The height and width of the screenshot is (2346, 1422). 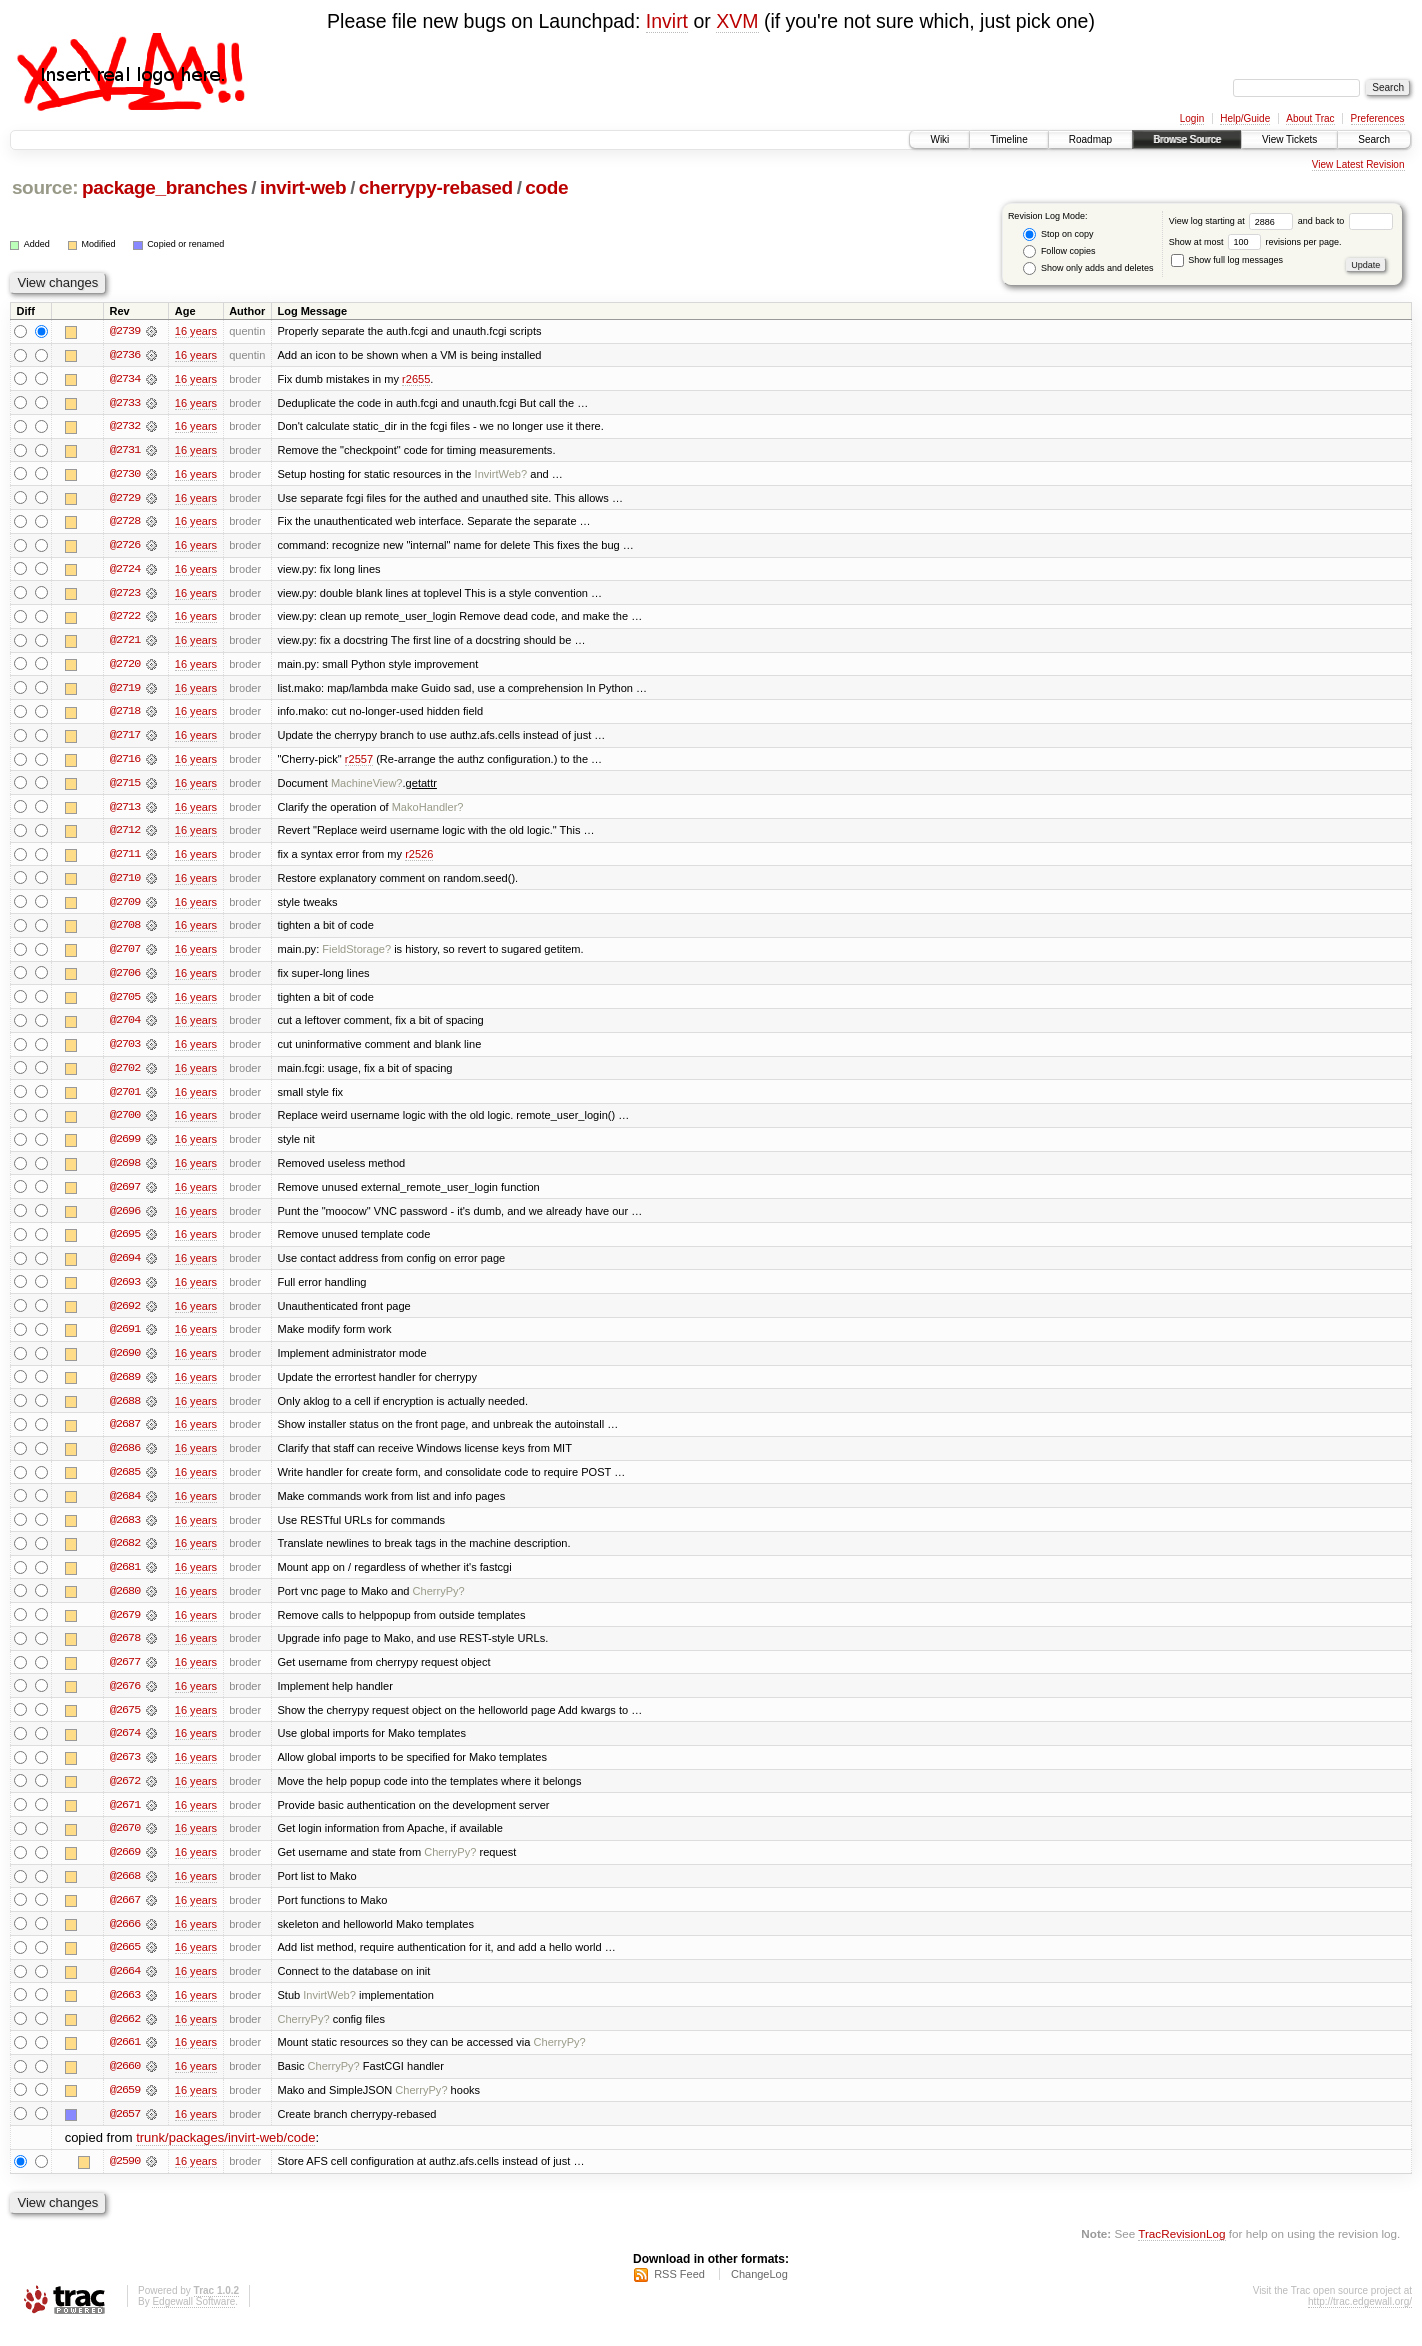 I want to click on @2724, so click(x=125, y=571).